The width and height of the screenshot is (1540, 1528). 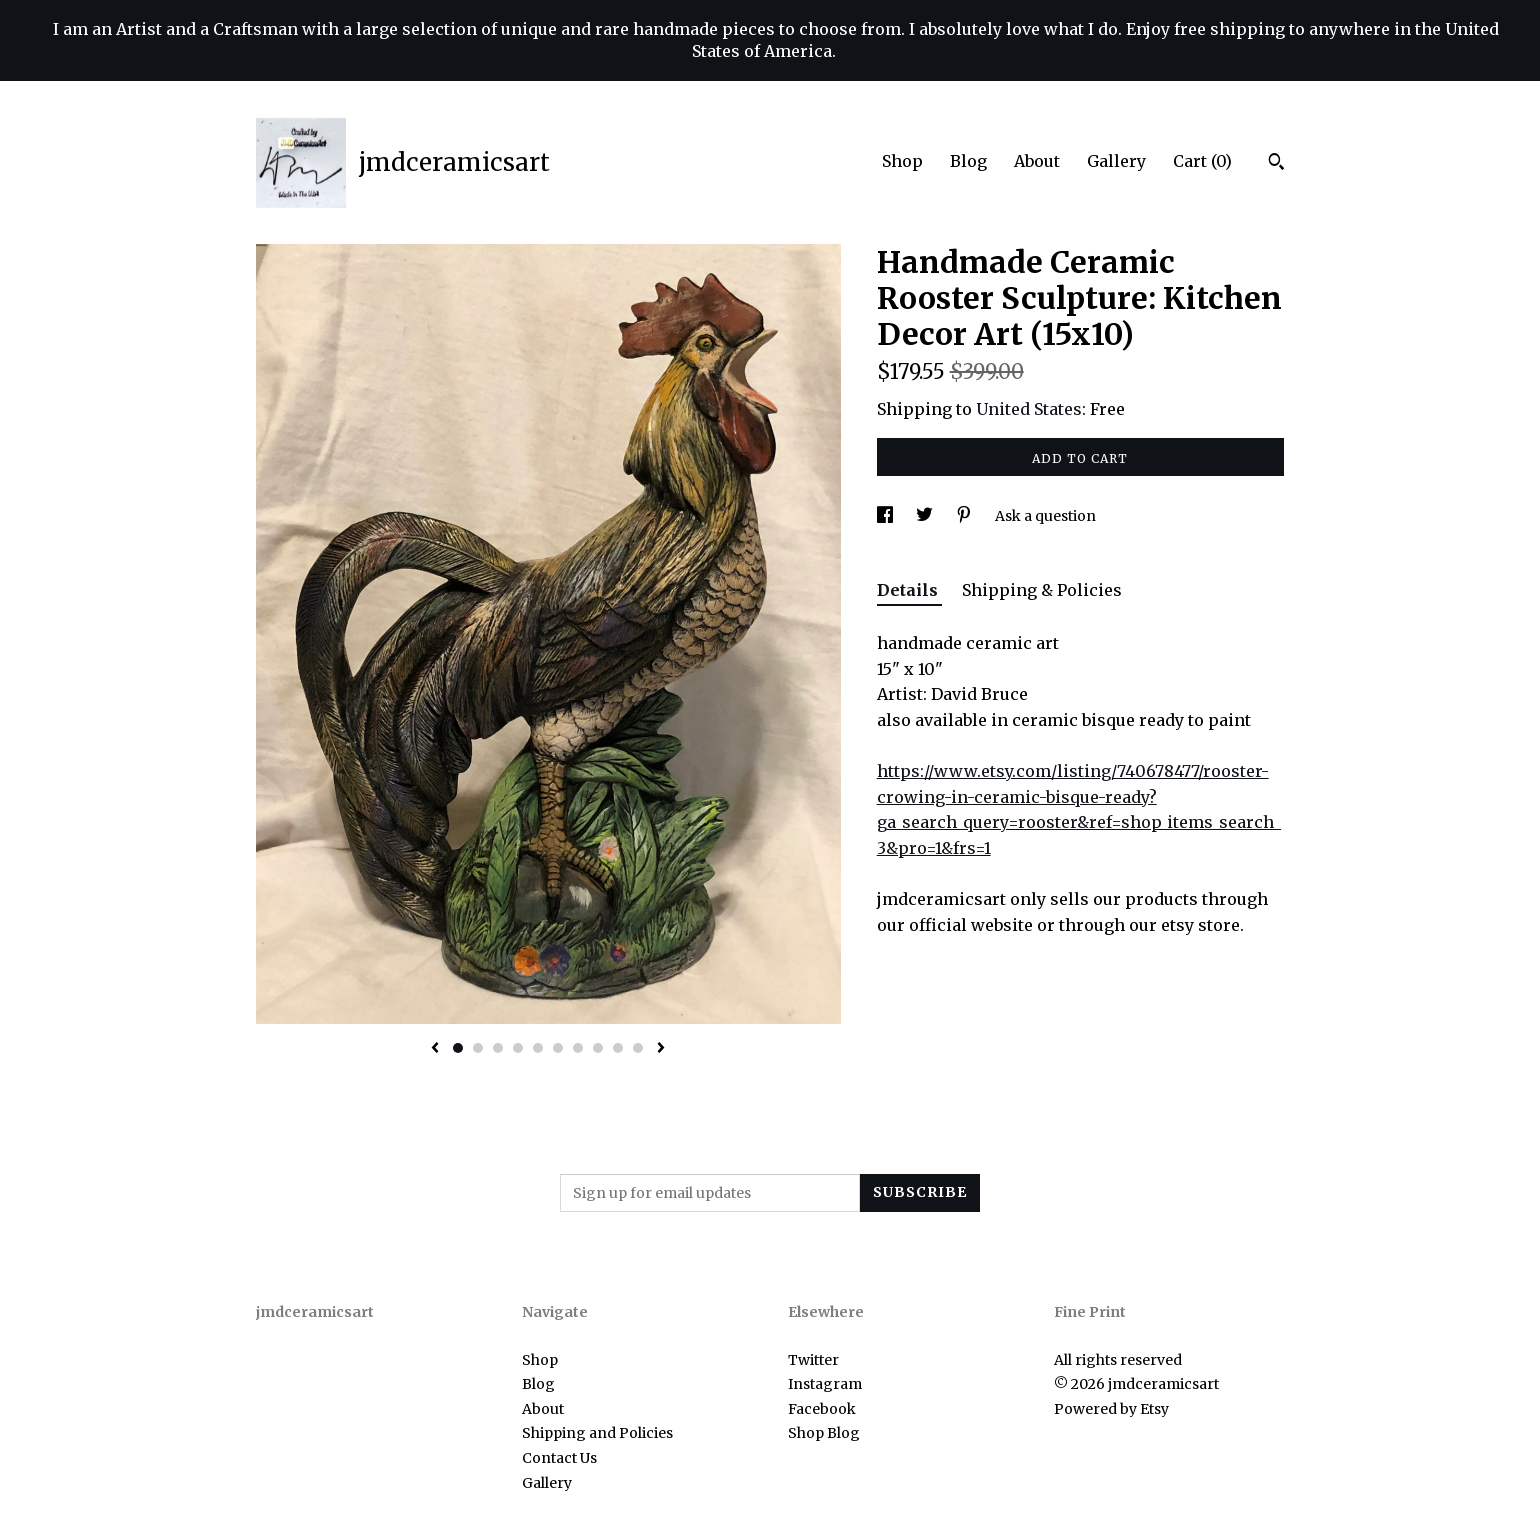 I want to click on 7 [button], so click(x=578, y=1048).